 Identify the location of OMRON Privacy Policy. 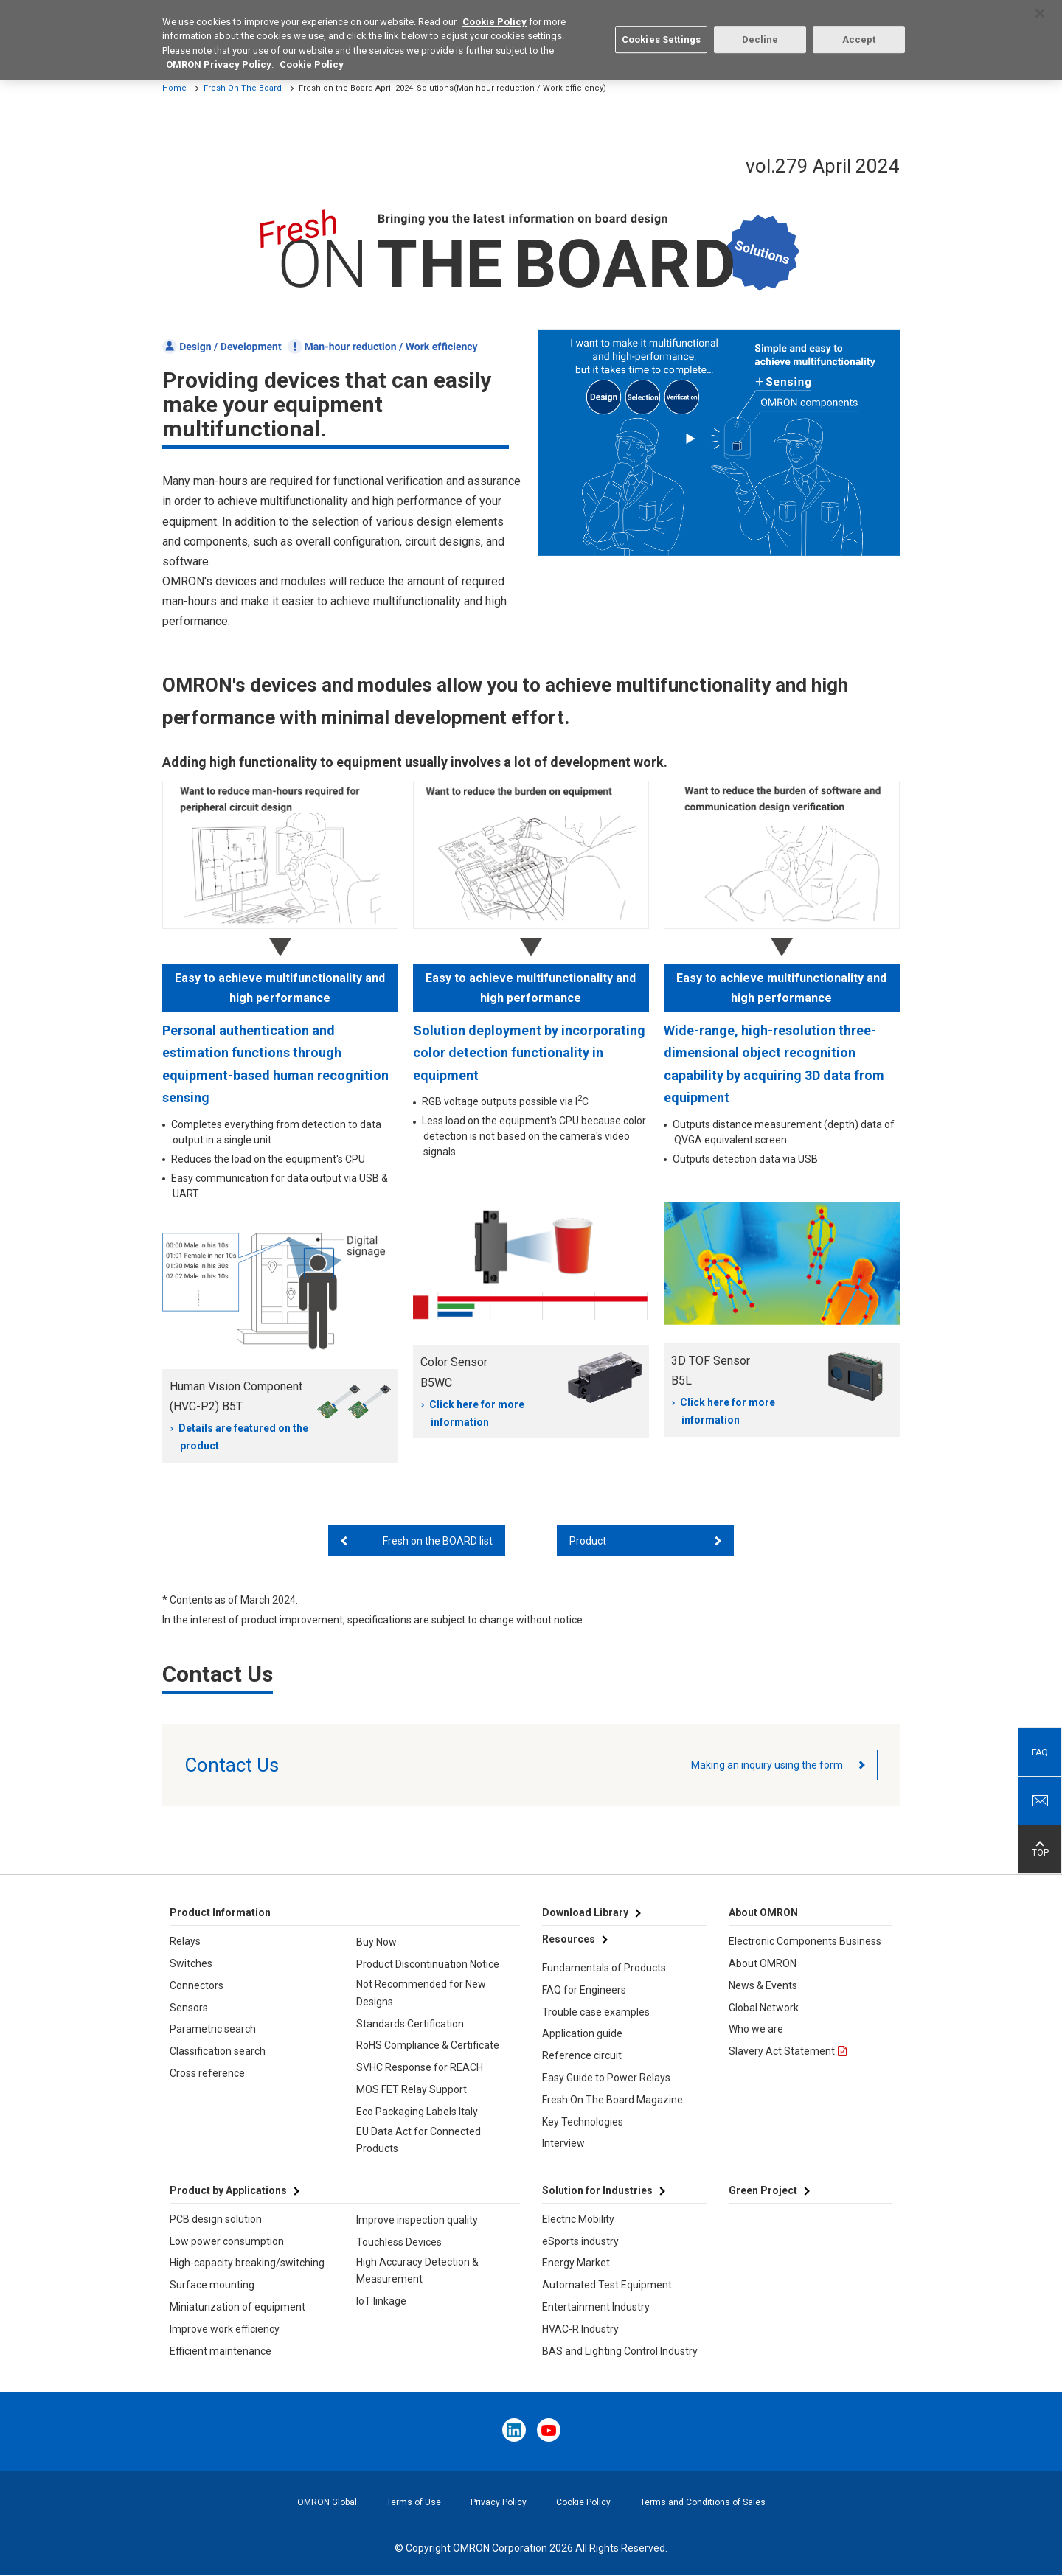
(218, 52).